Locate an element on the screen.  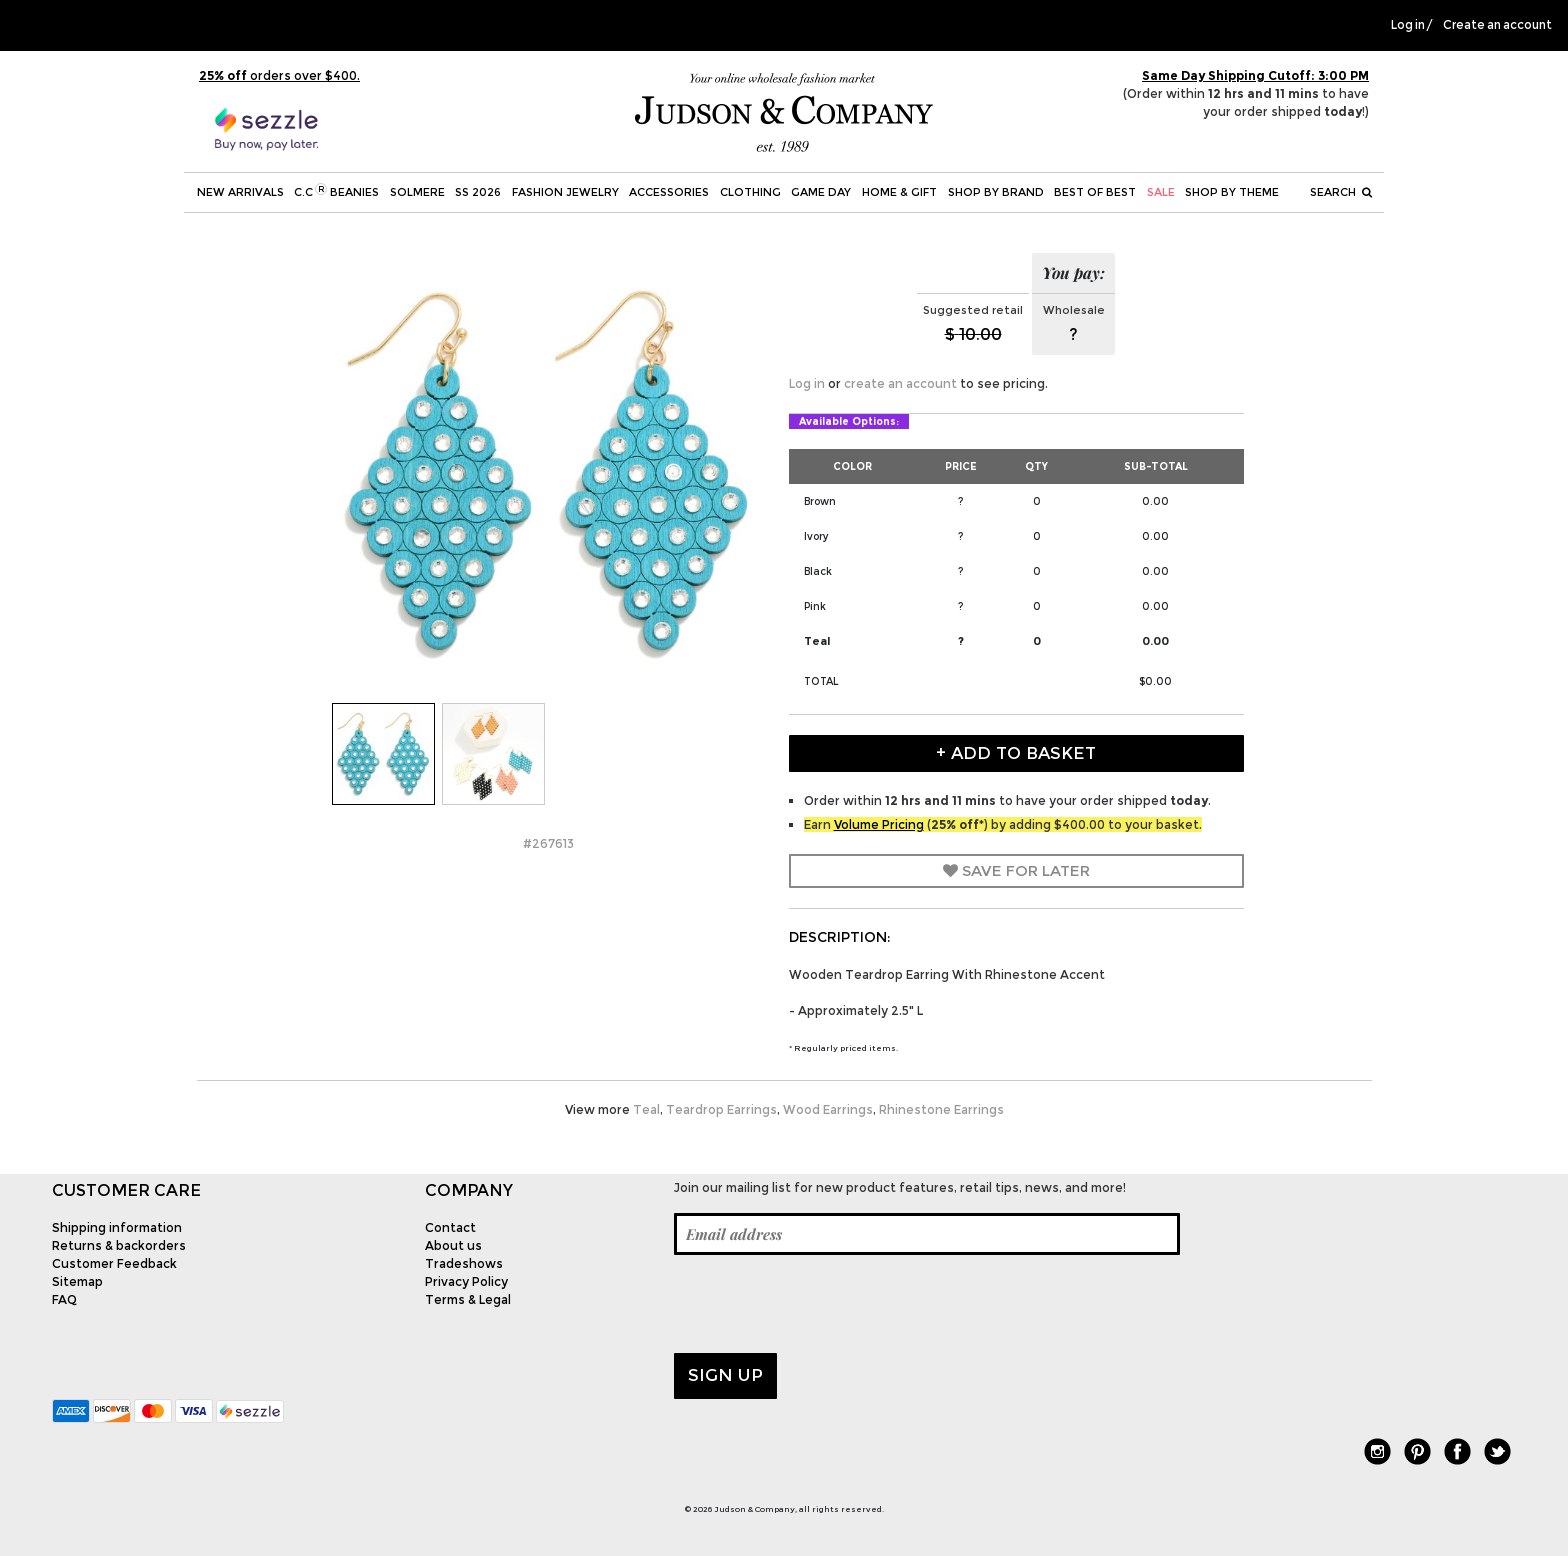
BEST OF BEST is located at coordinates (1095, 192).